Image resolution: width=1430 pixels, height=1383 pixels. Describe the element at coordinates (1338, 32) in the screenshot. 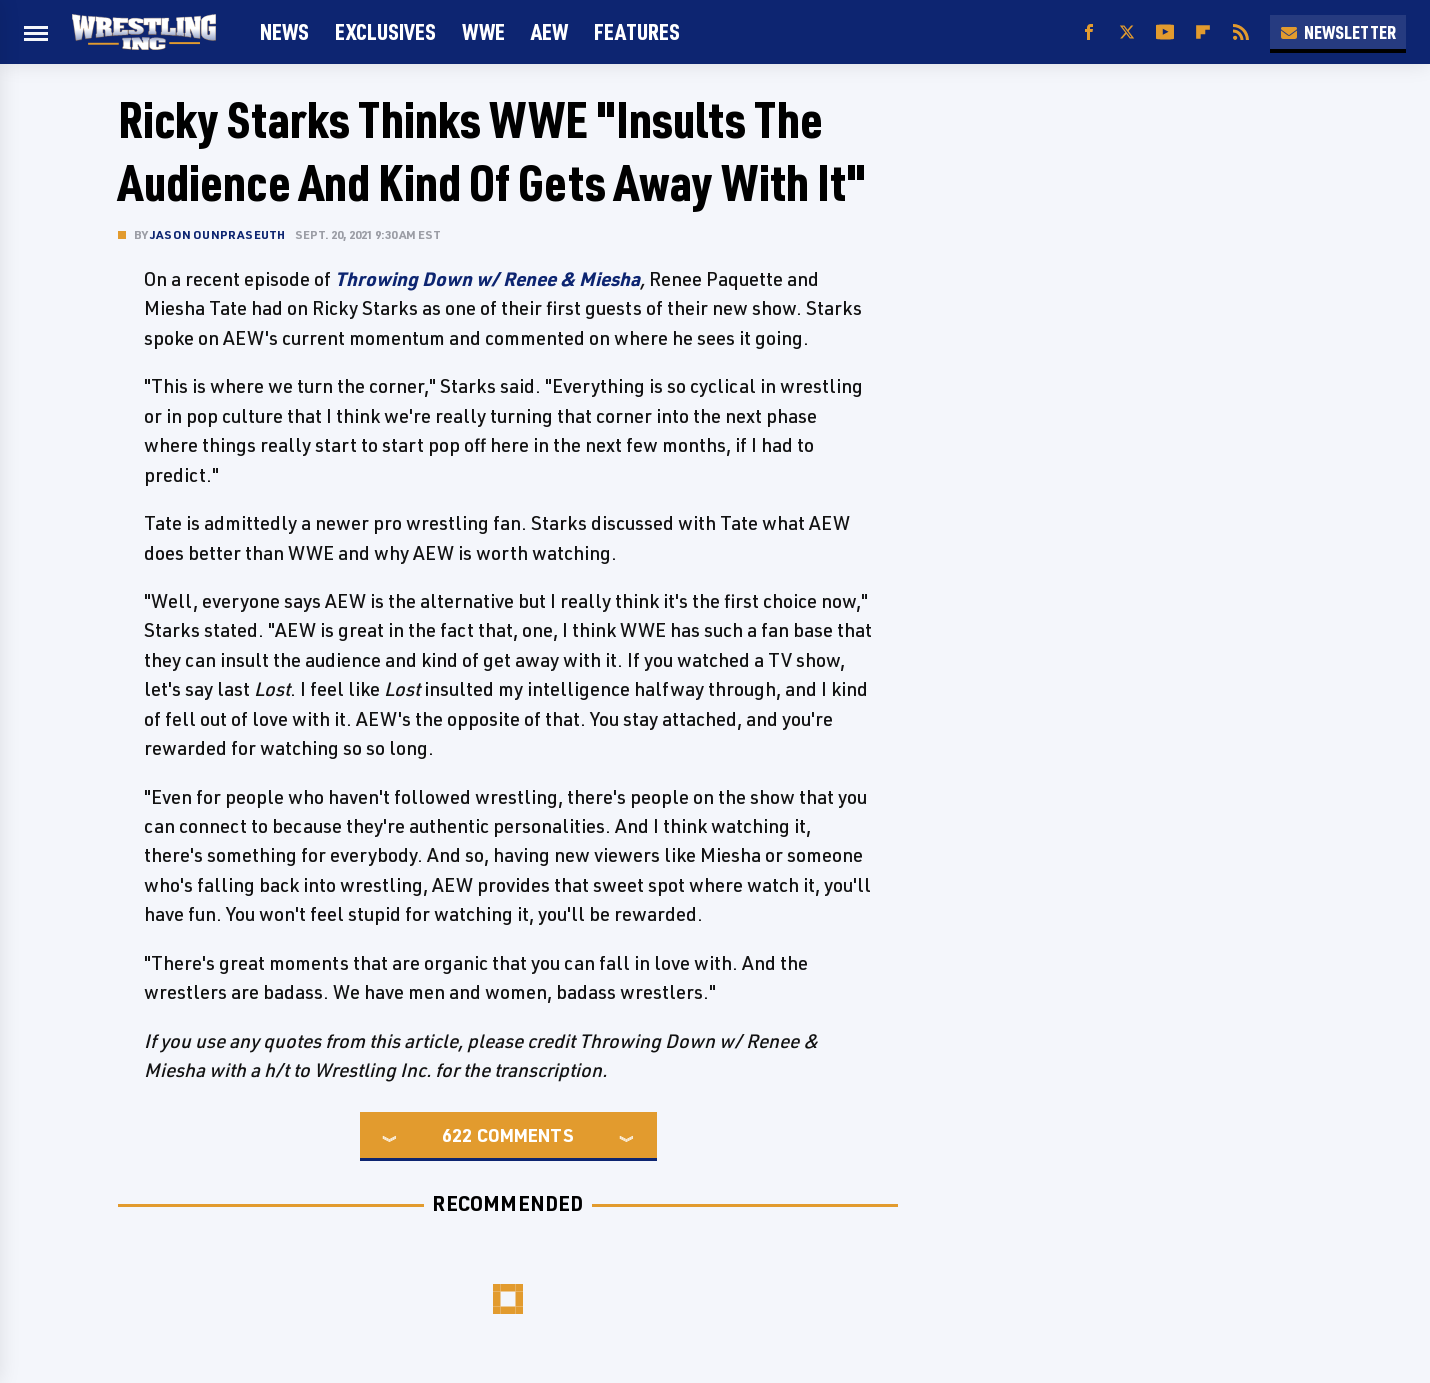

I see `Newsletter` at that location.